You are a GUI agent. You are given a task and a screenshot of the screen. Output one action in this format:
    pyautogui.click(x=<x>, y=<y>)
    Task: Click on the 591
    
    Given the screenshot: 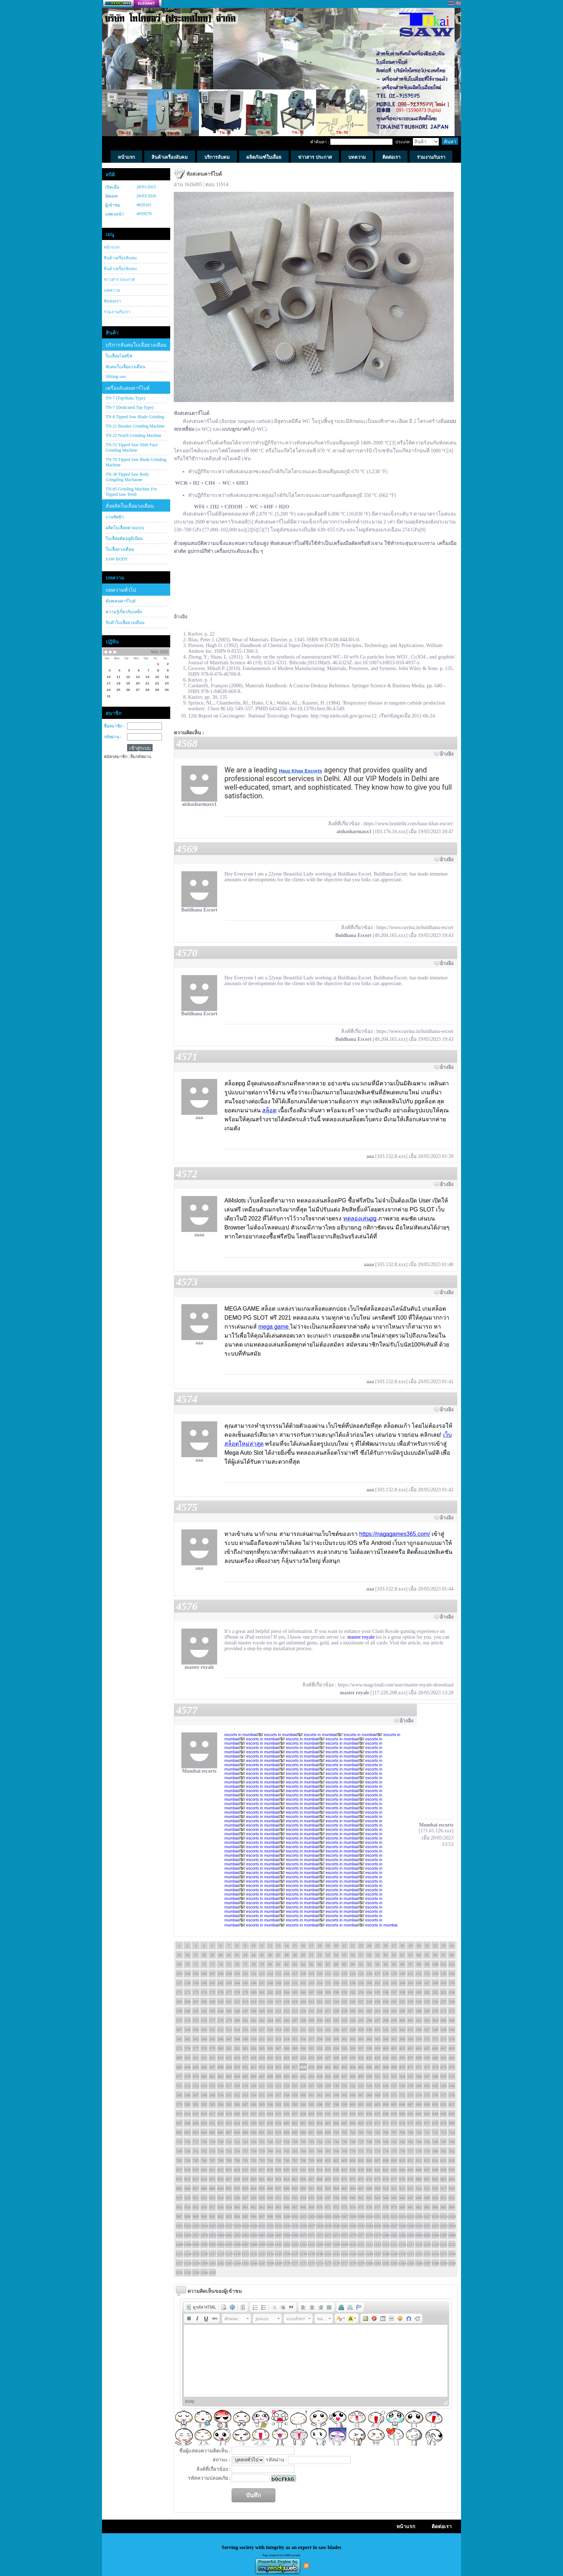 What is the action you would take?
    pyautogui.click(x=278, y=2104)
    